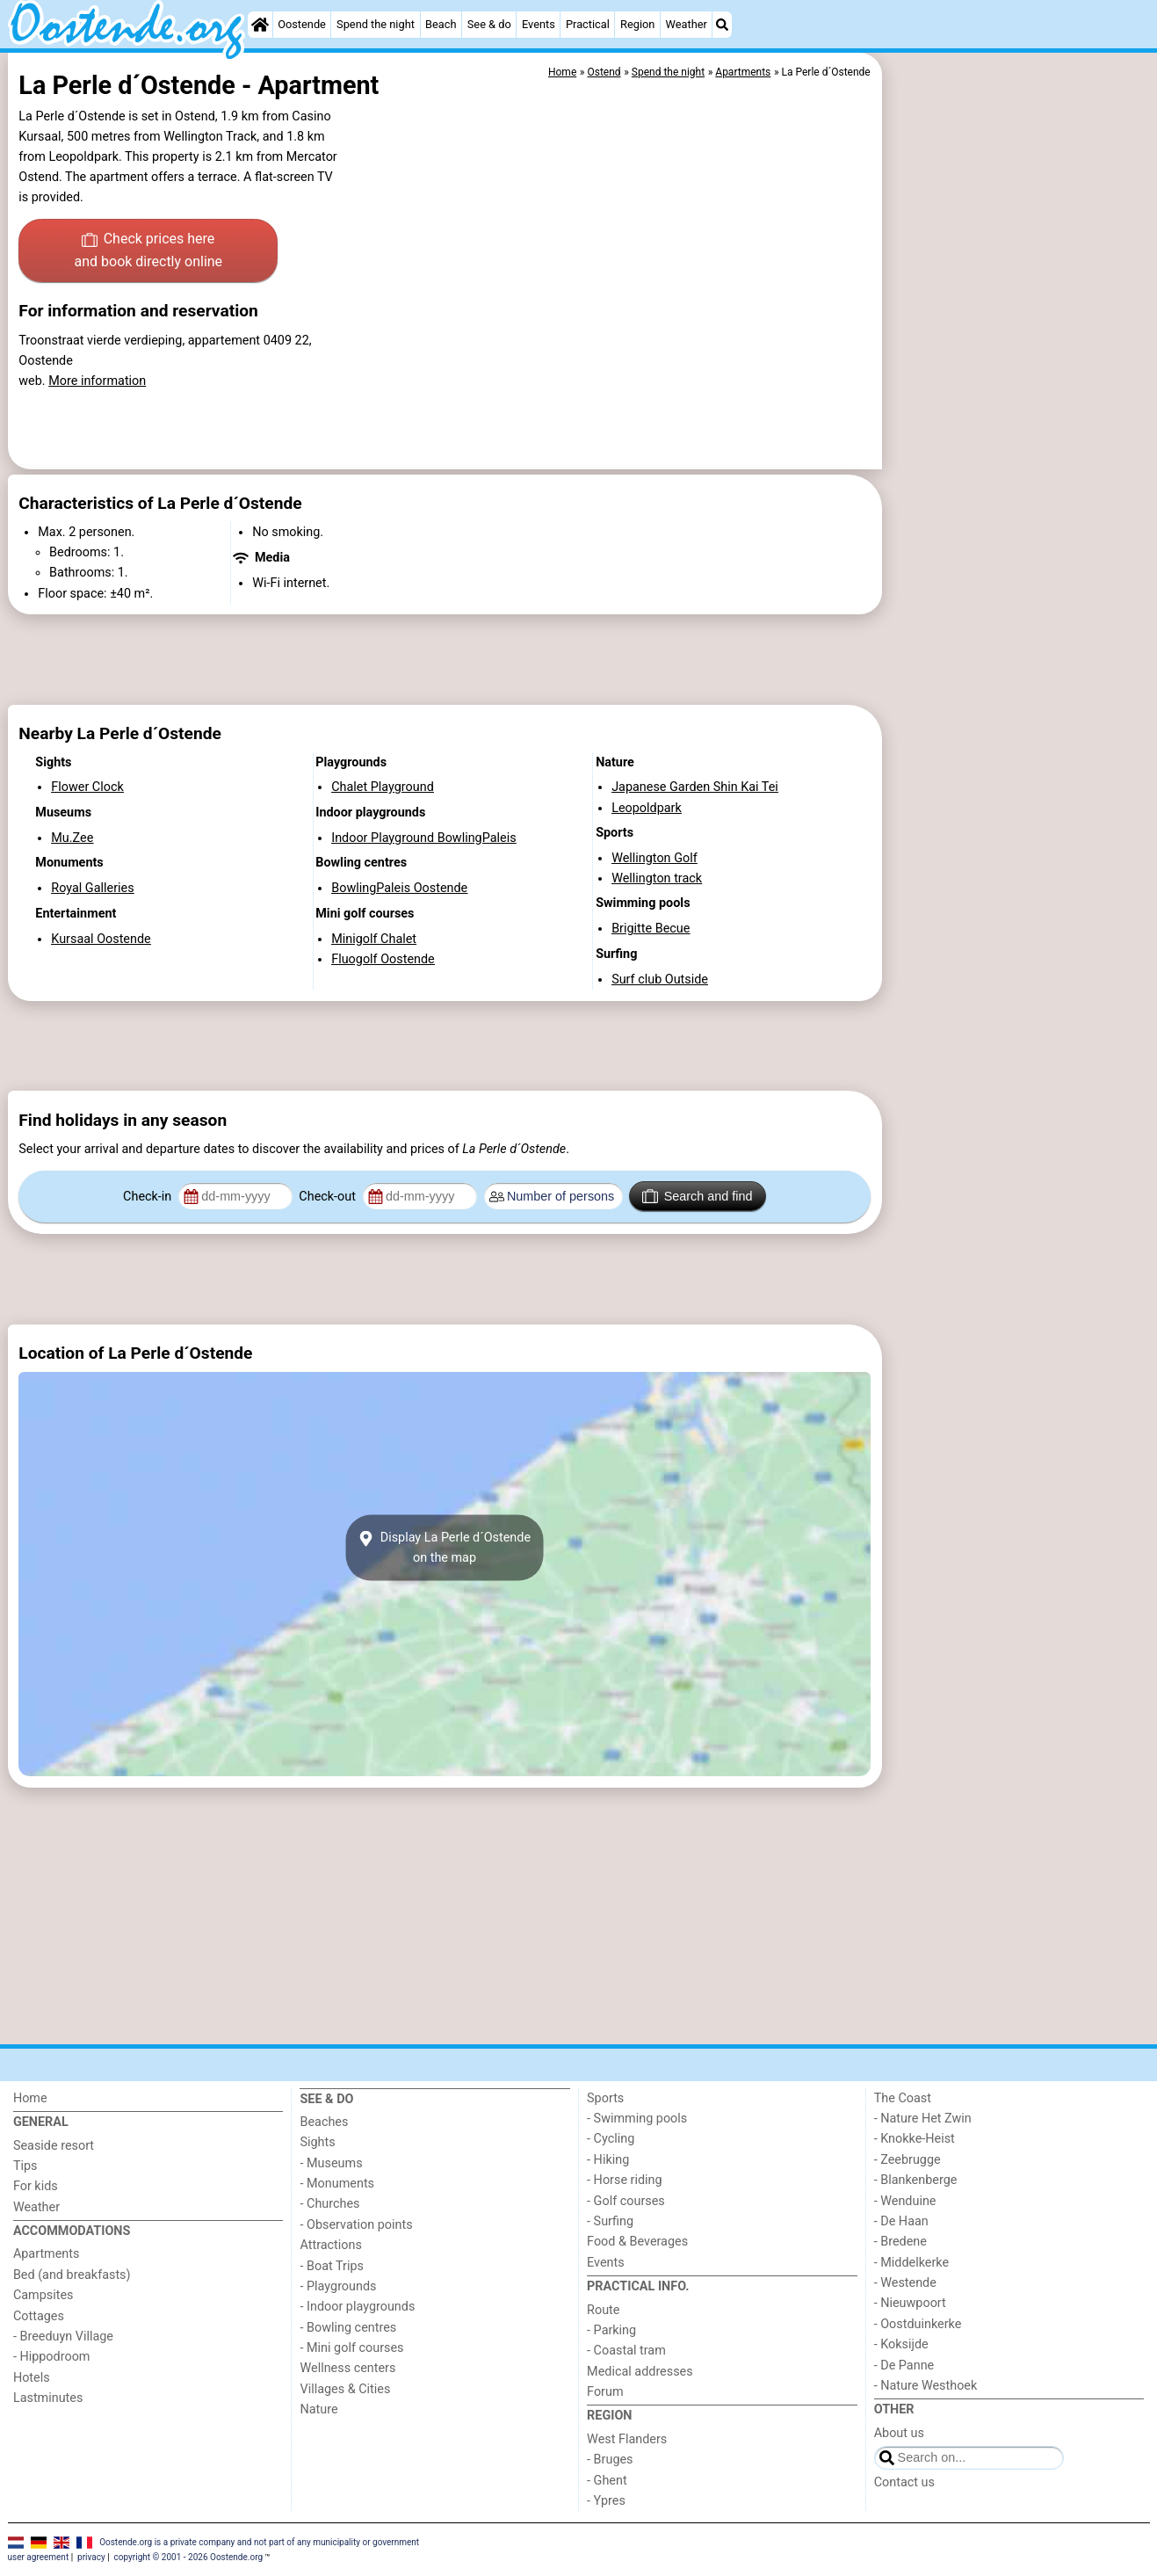  Describe the element at coordinates (899, 2433) in the screenshot. I see `About us` at that location.